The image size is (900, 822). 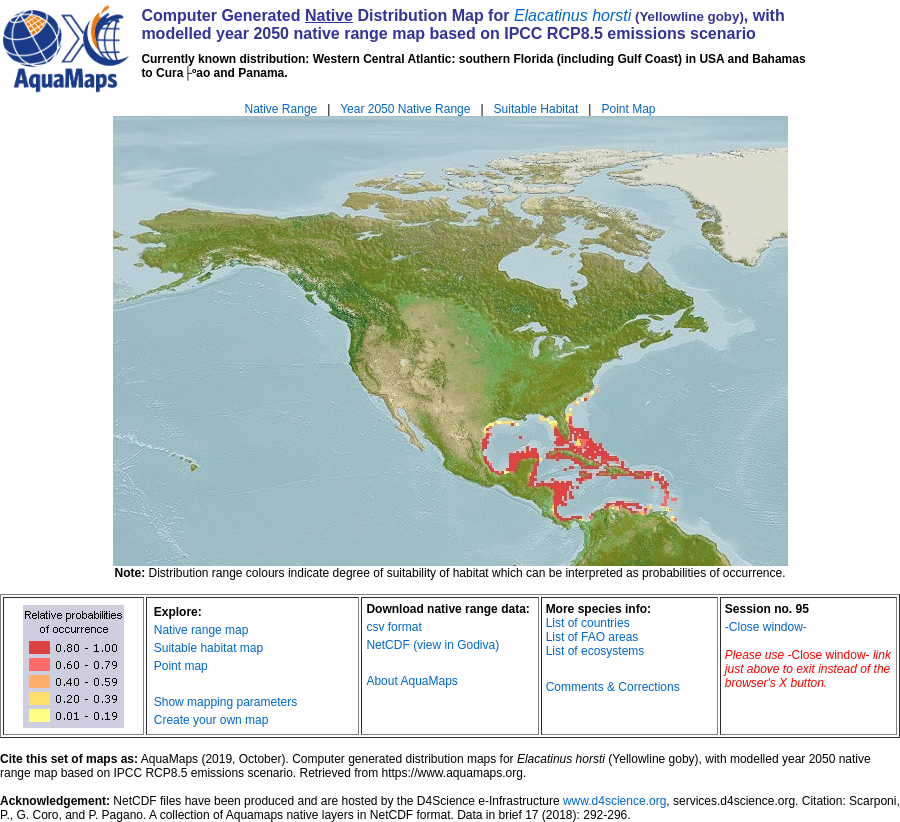 What do you see at coordinates (225, 702) in the screenshot?
I see `Show mapping parameters` at bounding box center [225, 702].